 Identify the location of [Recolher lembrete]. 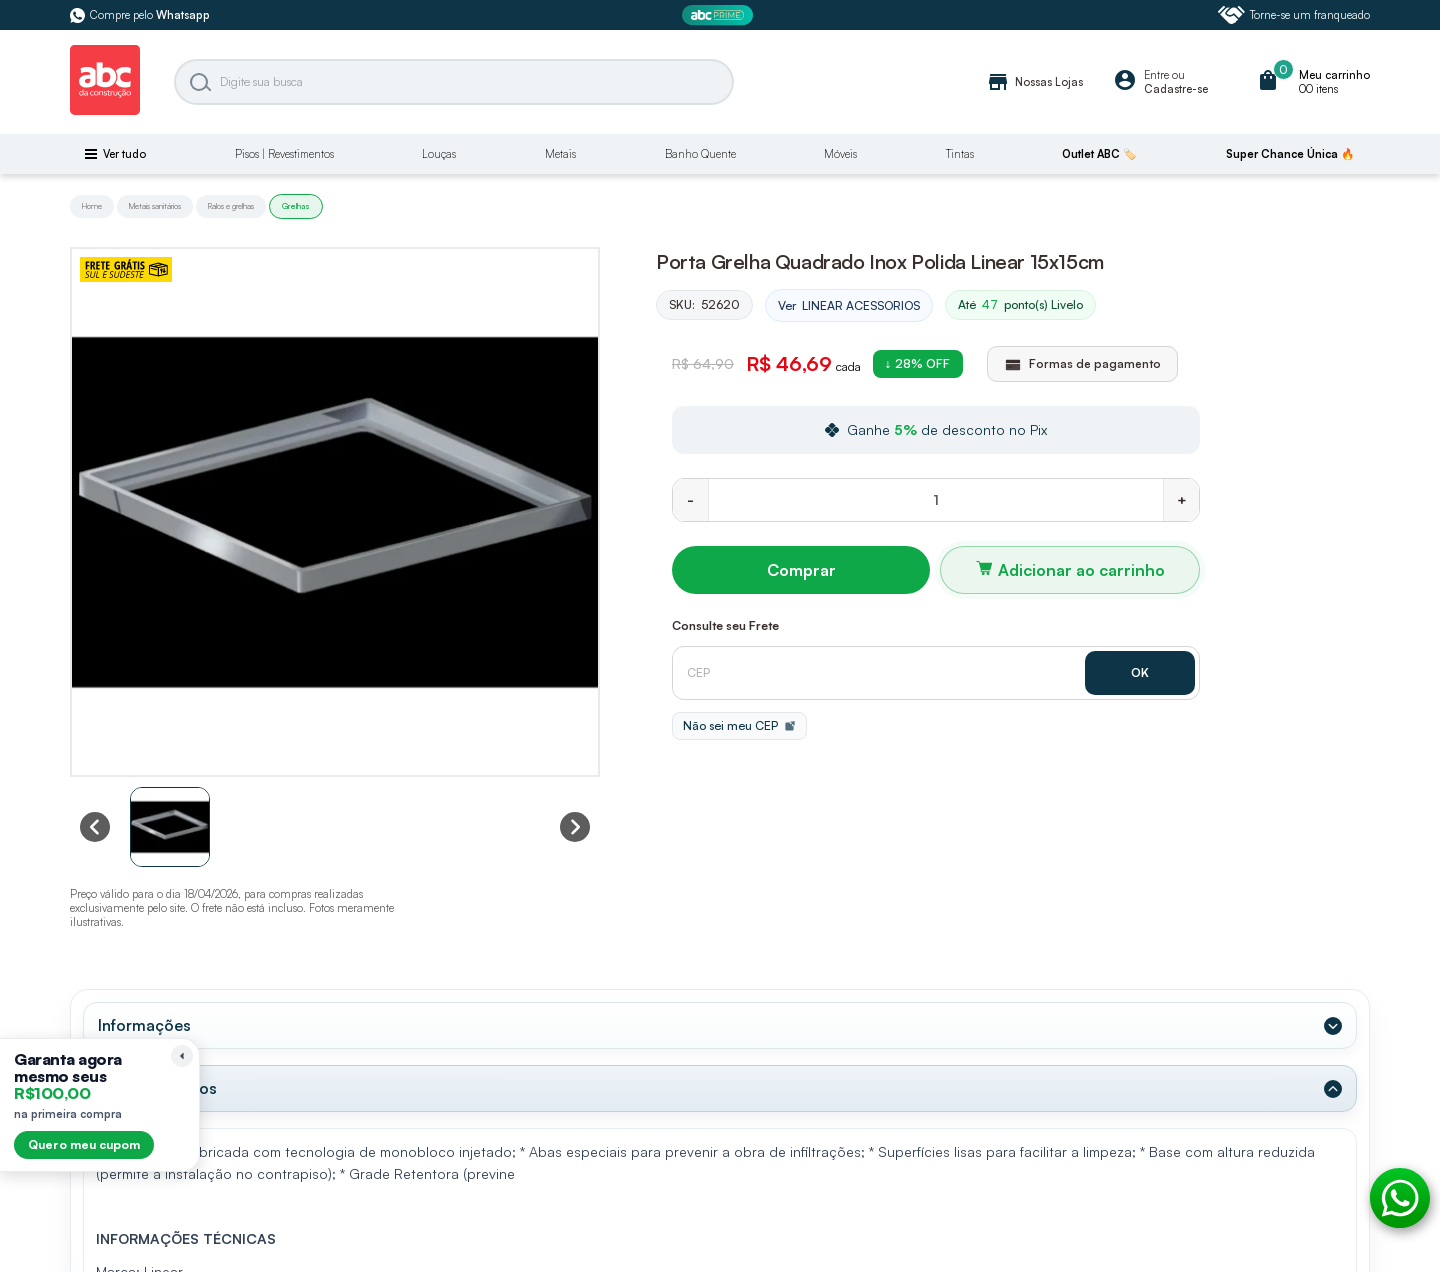
(182, 1056).